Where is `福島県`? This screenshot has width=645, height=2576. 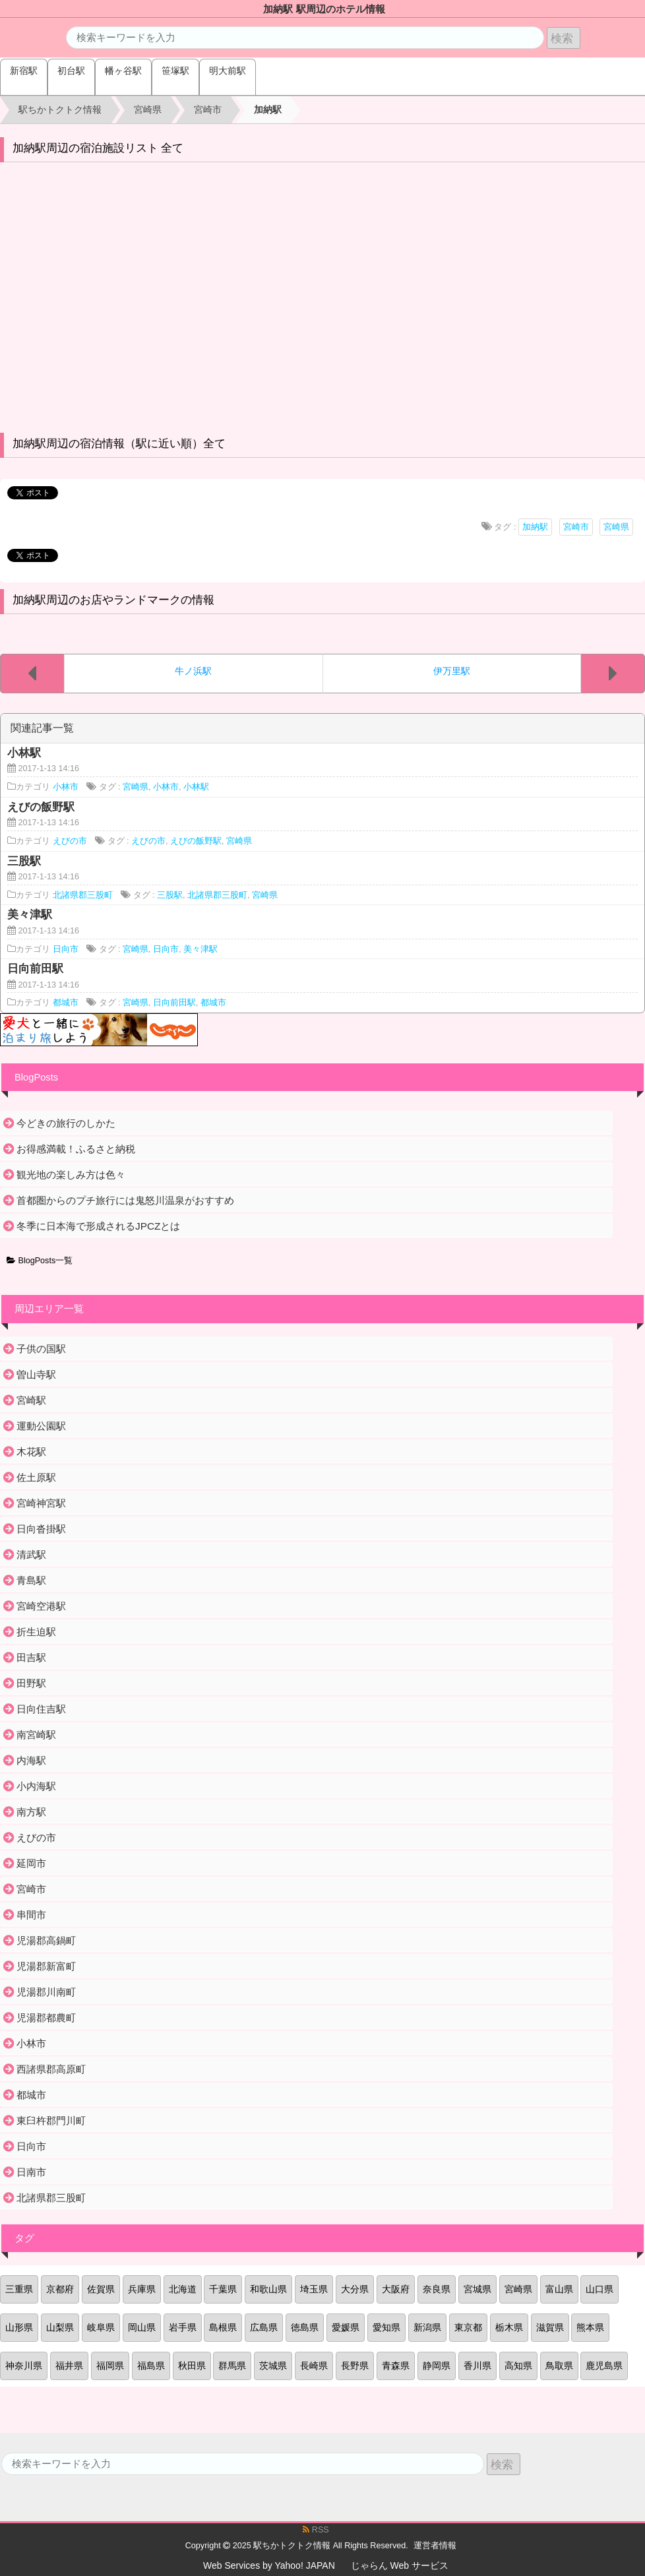 福島県 is located at coordinates (151, 2365).